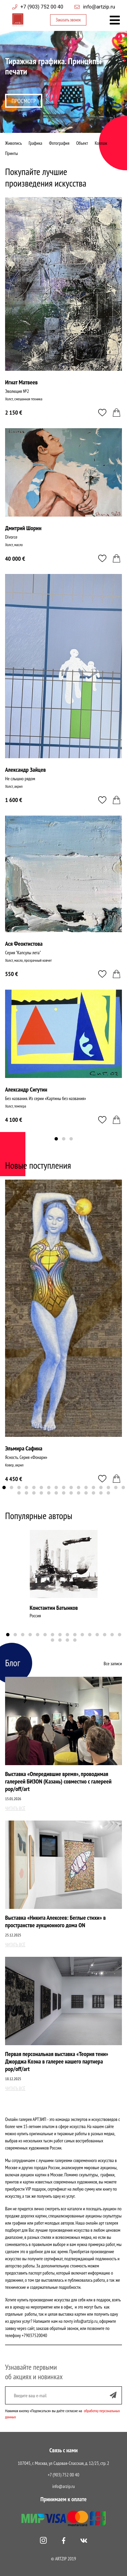  Describe the element at coordinates (60, 127) in the screenshot. I see `2 [tab]` at that location.